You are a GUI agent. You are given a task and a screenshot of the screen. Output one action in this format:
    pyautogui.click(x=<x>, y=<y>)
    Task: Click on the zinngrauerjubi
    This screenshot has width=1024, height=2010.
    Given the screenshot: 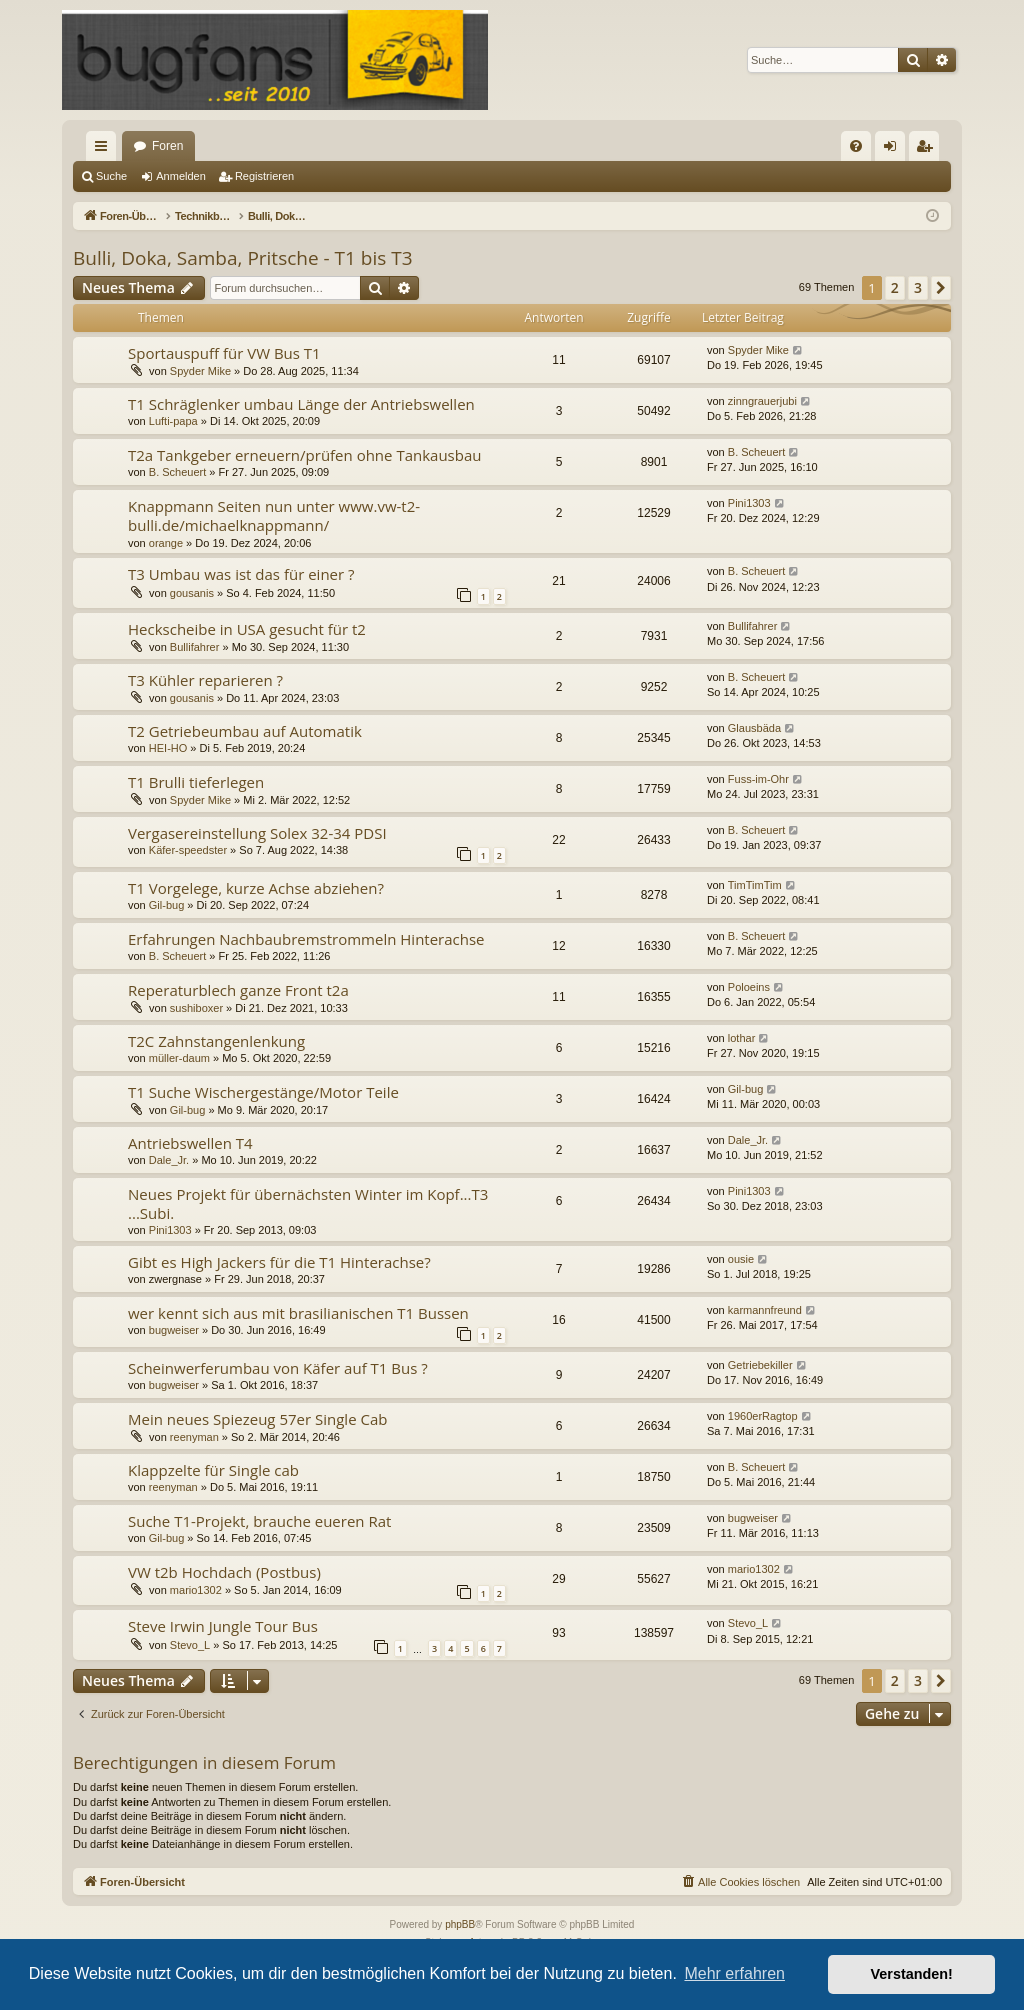 What is the action you would take?
    pyautogui.click(x=762, y=401)
    